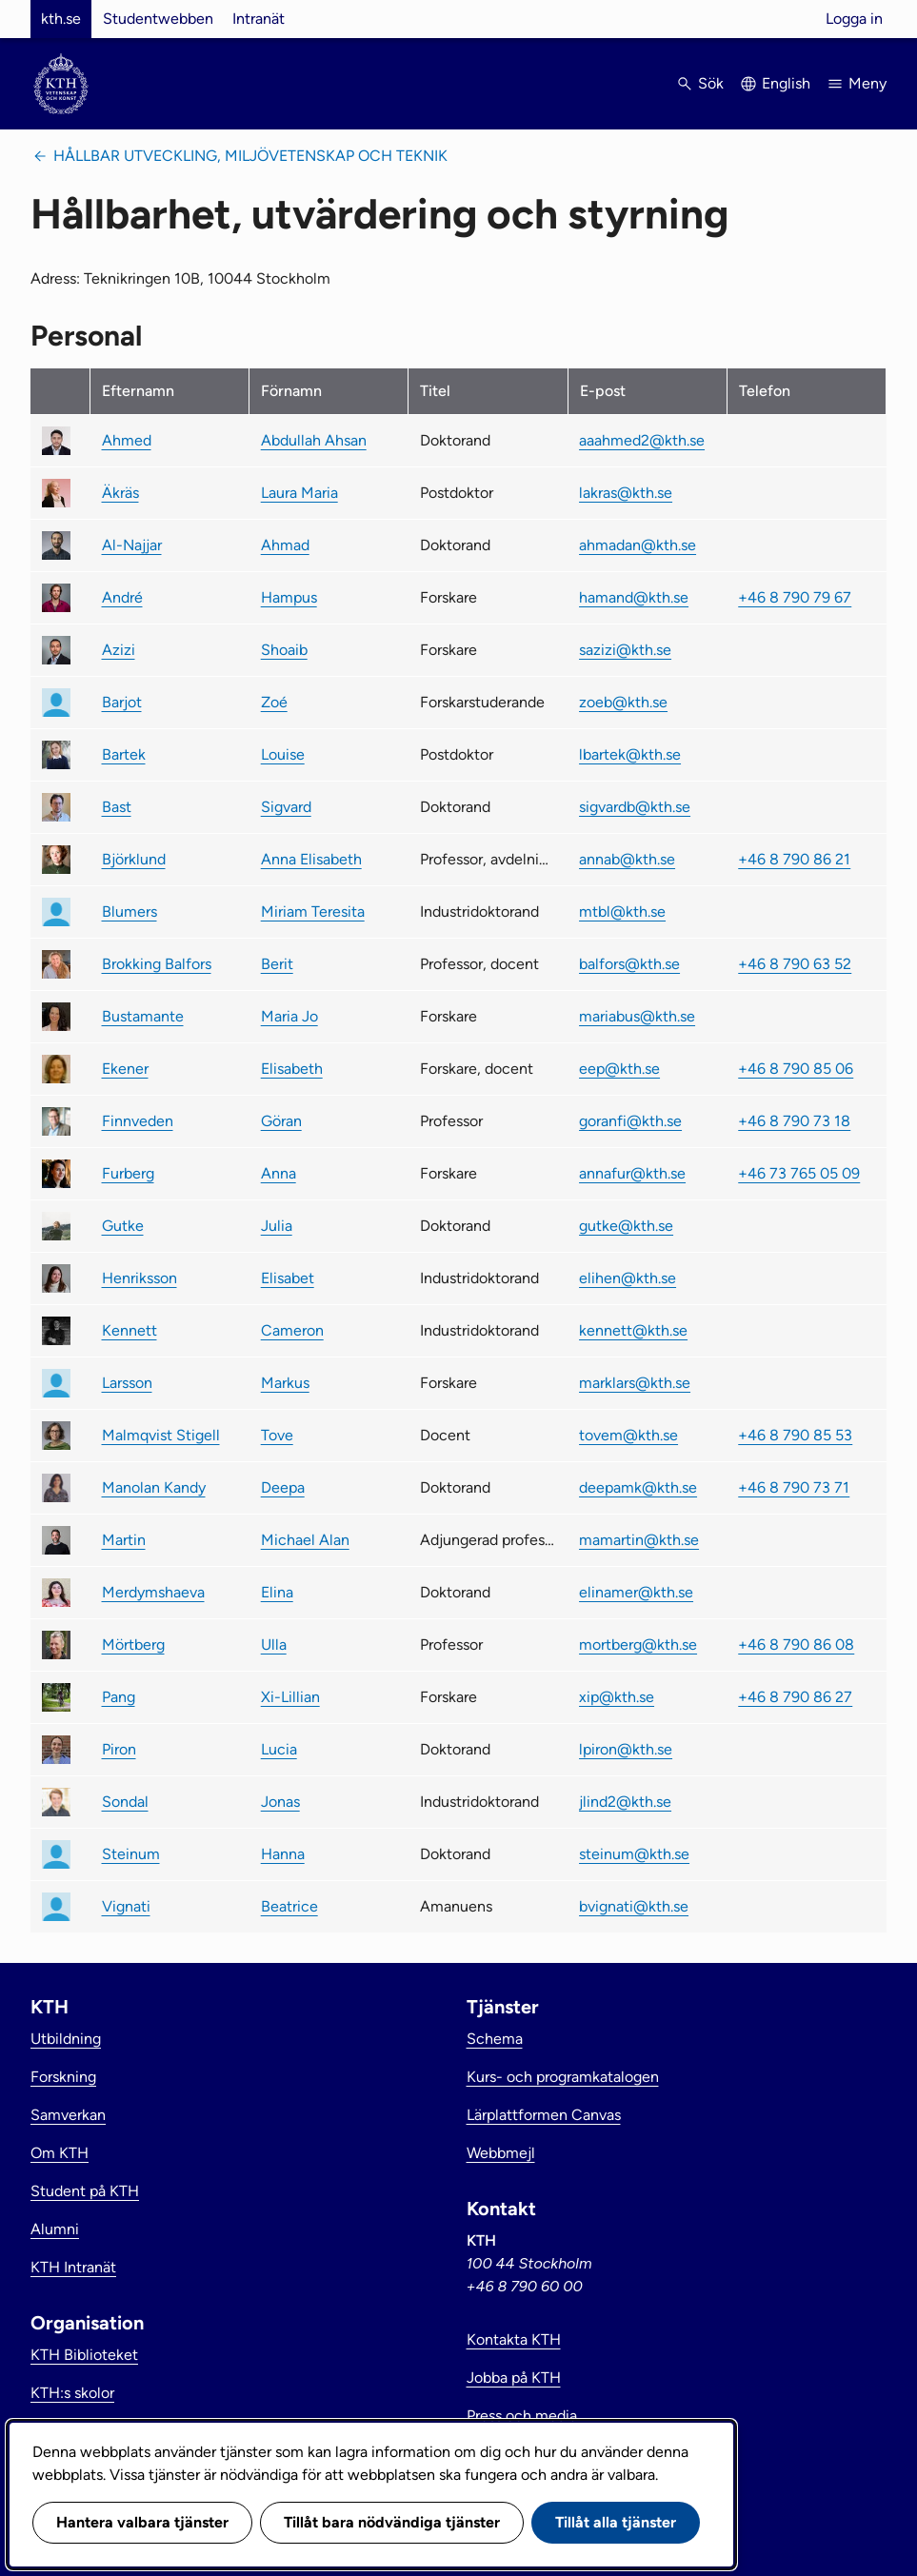 The width and height of the screenshot is (917, 2576). Describe the element at coordinates (287, 1278) in the screenshot. I see `Elisabet` at that location.